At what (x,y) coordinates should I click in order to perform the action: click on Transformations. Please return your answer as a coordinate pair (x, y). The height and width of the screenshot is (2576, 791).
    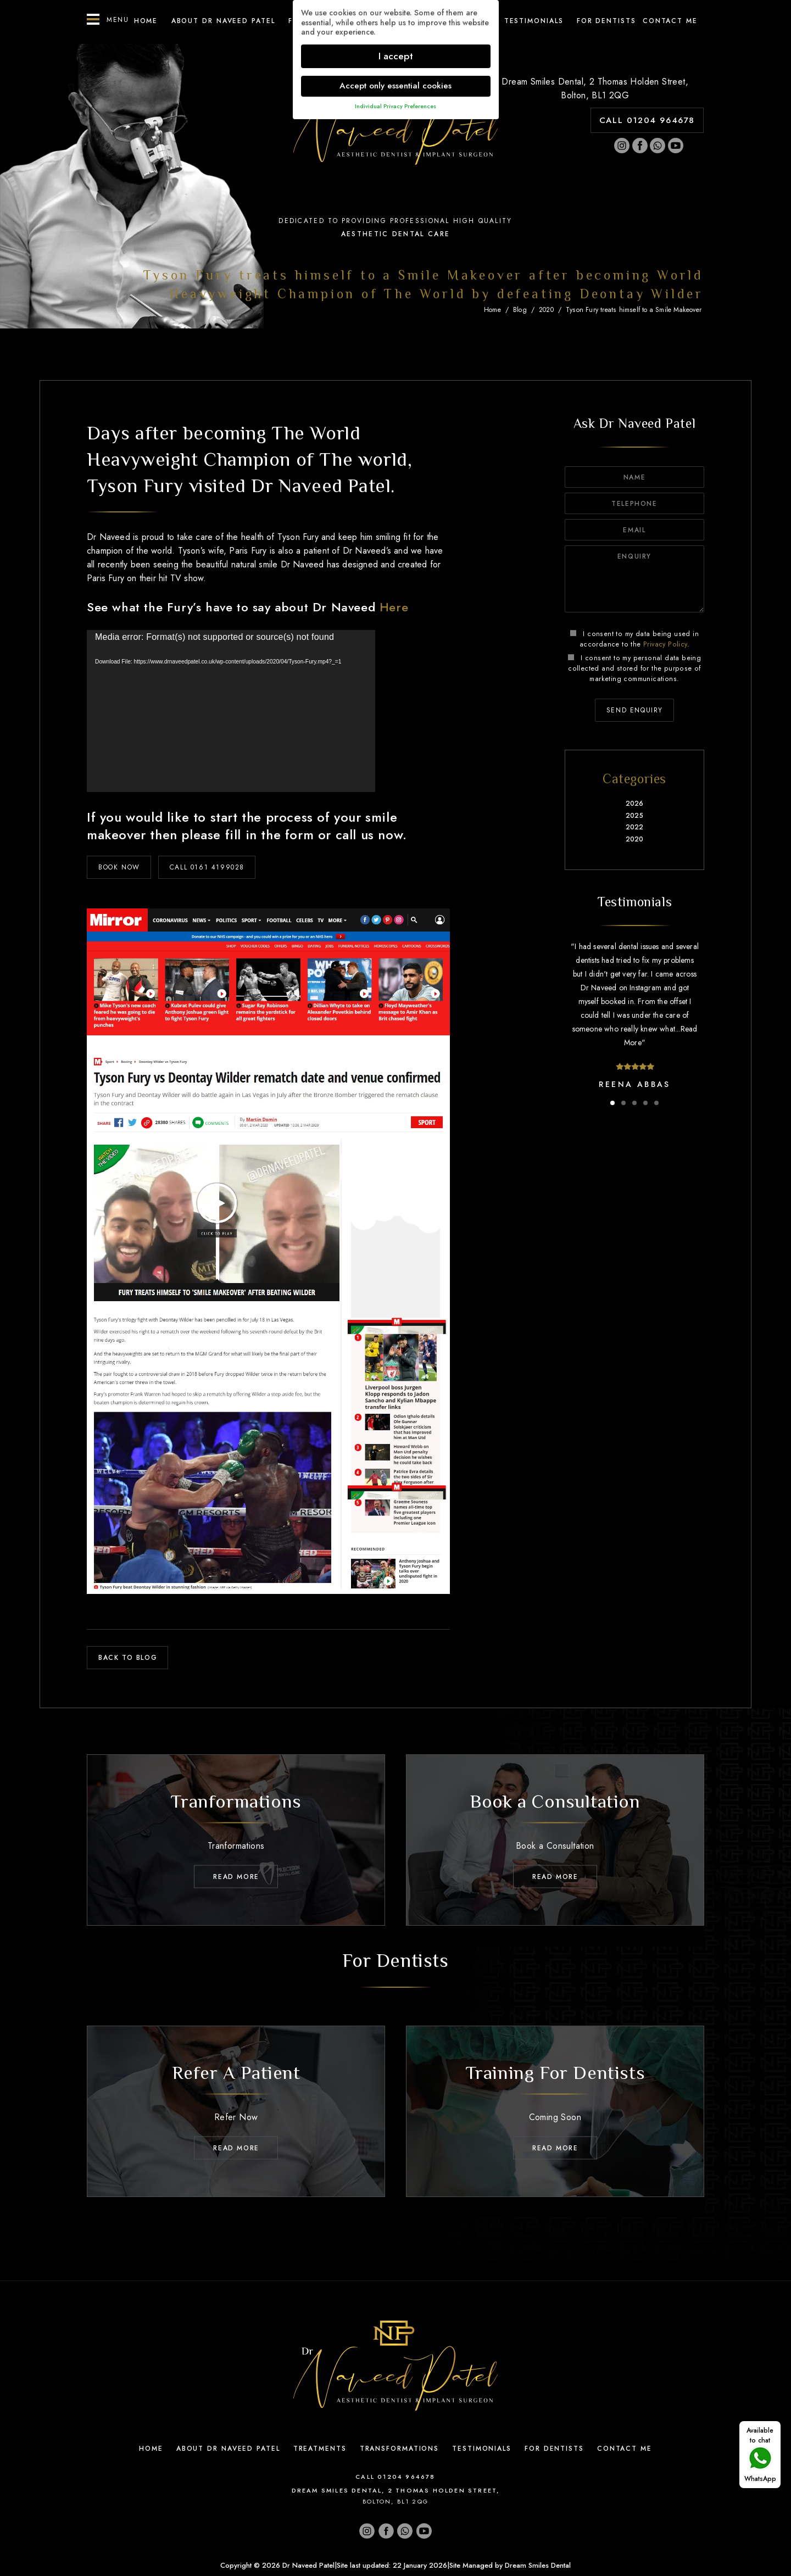
    Looking at the image, I should click on (399, 2449).